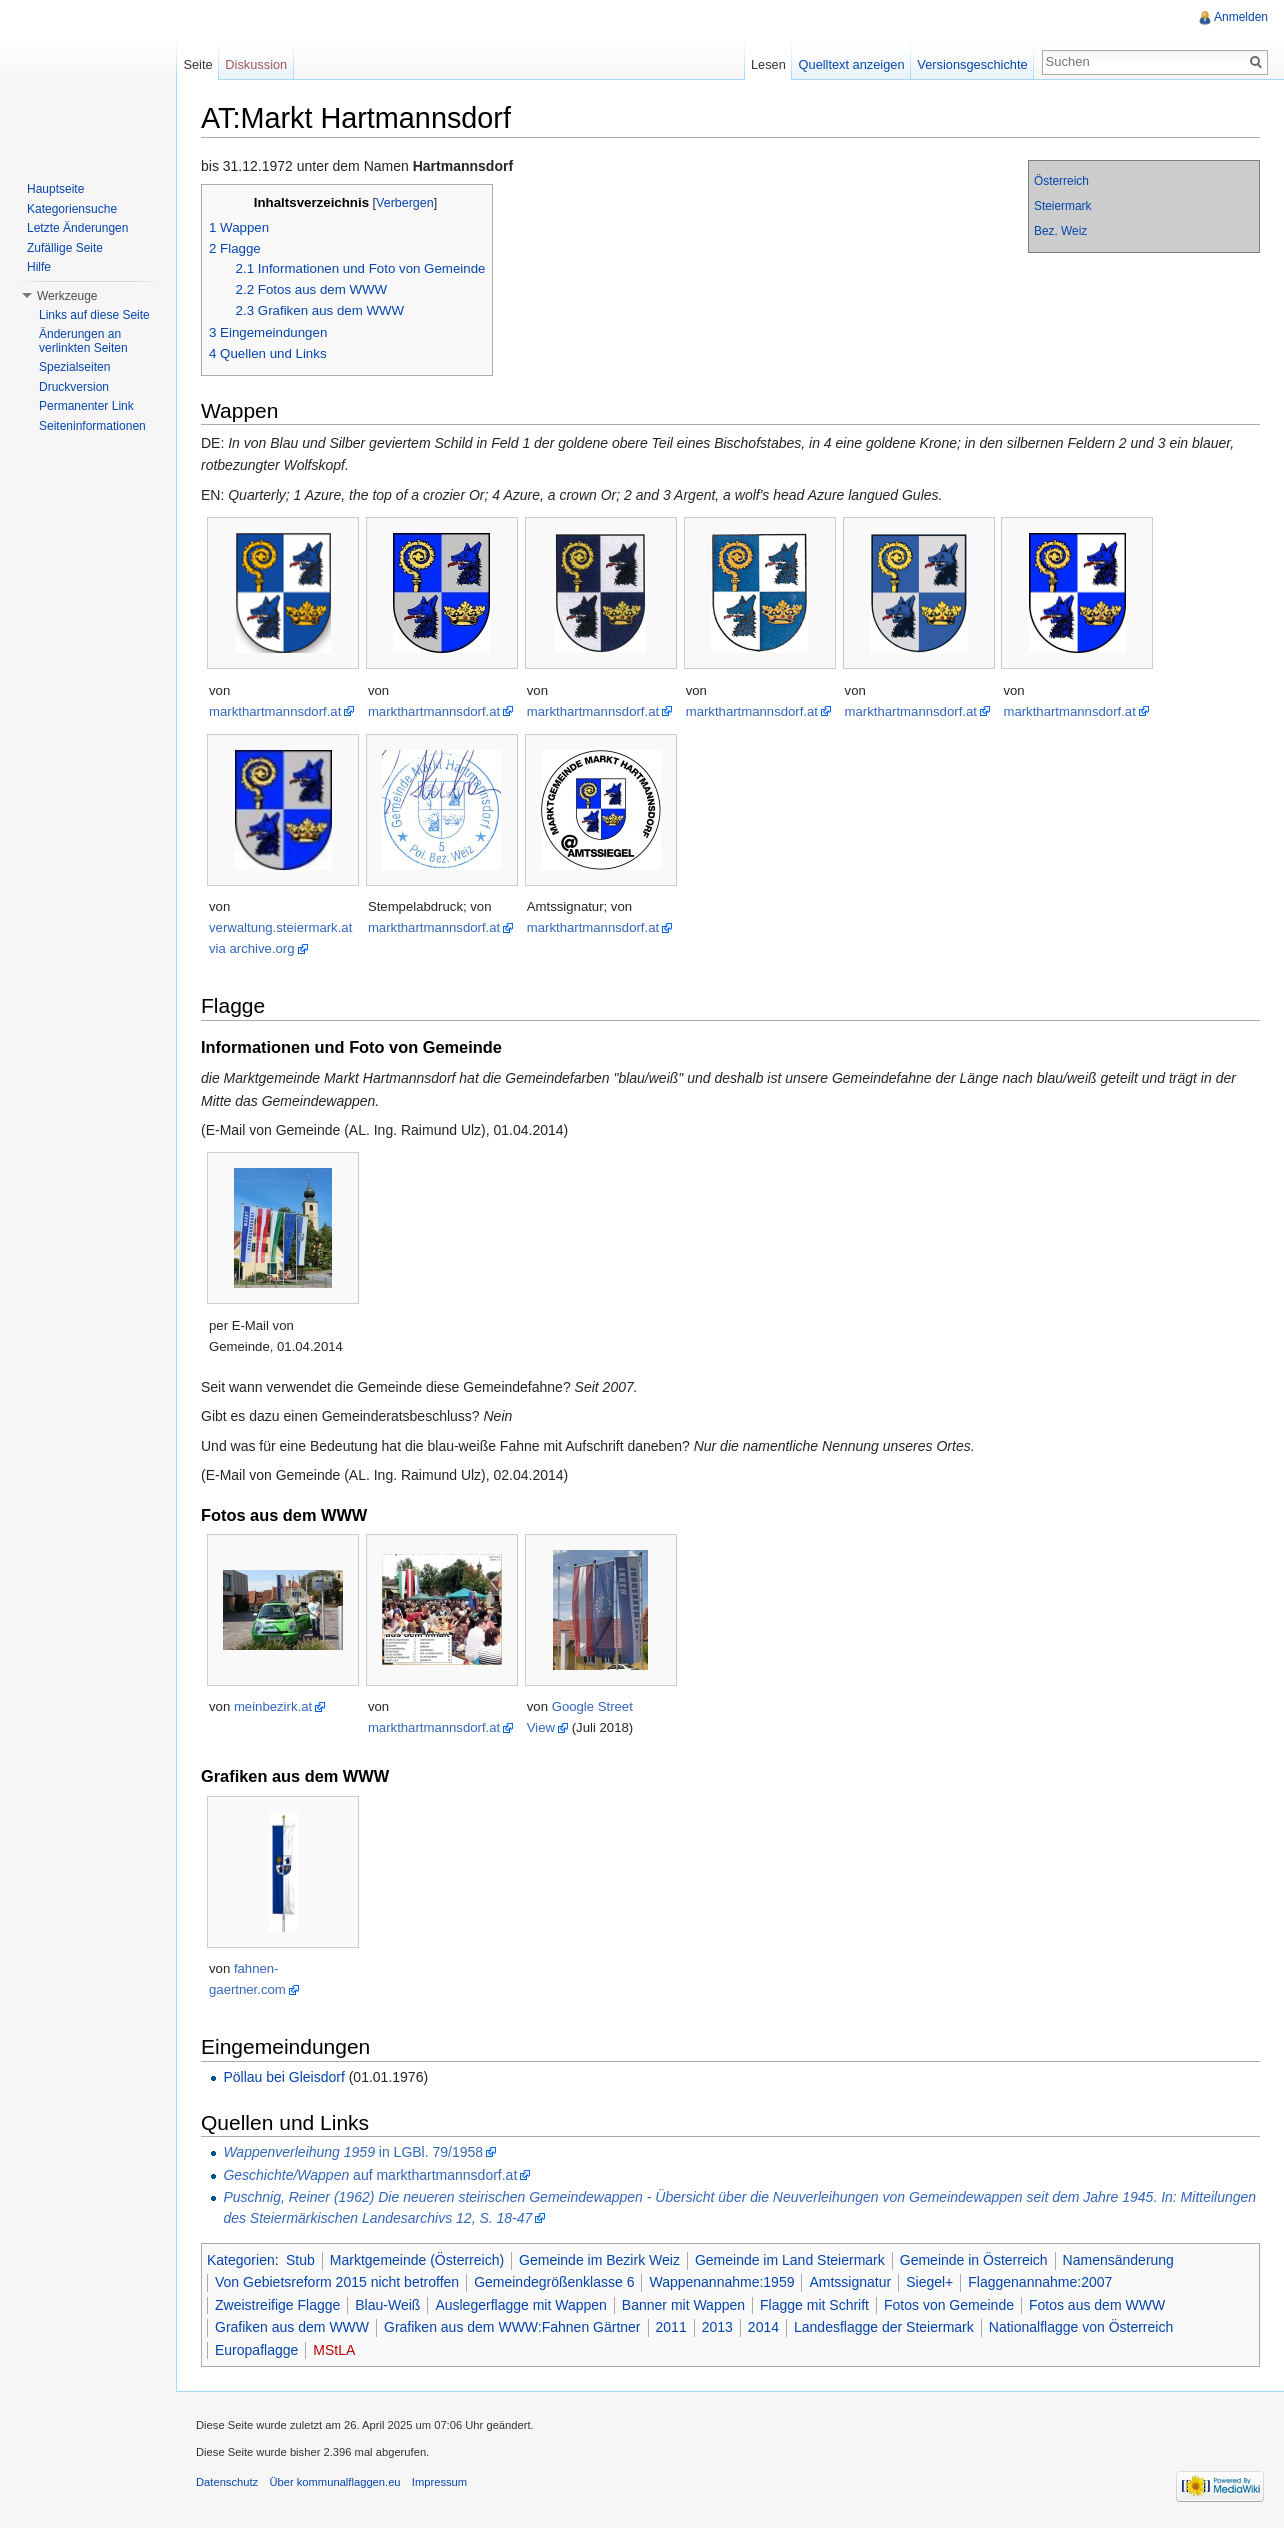  I want to click on Hilfe, so click(39, 267).